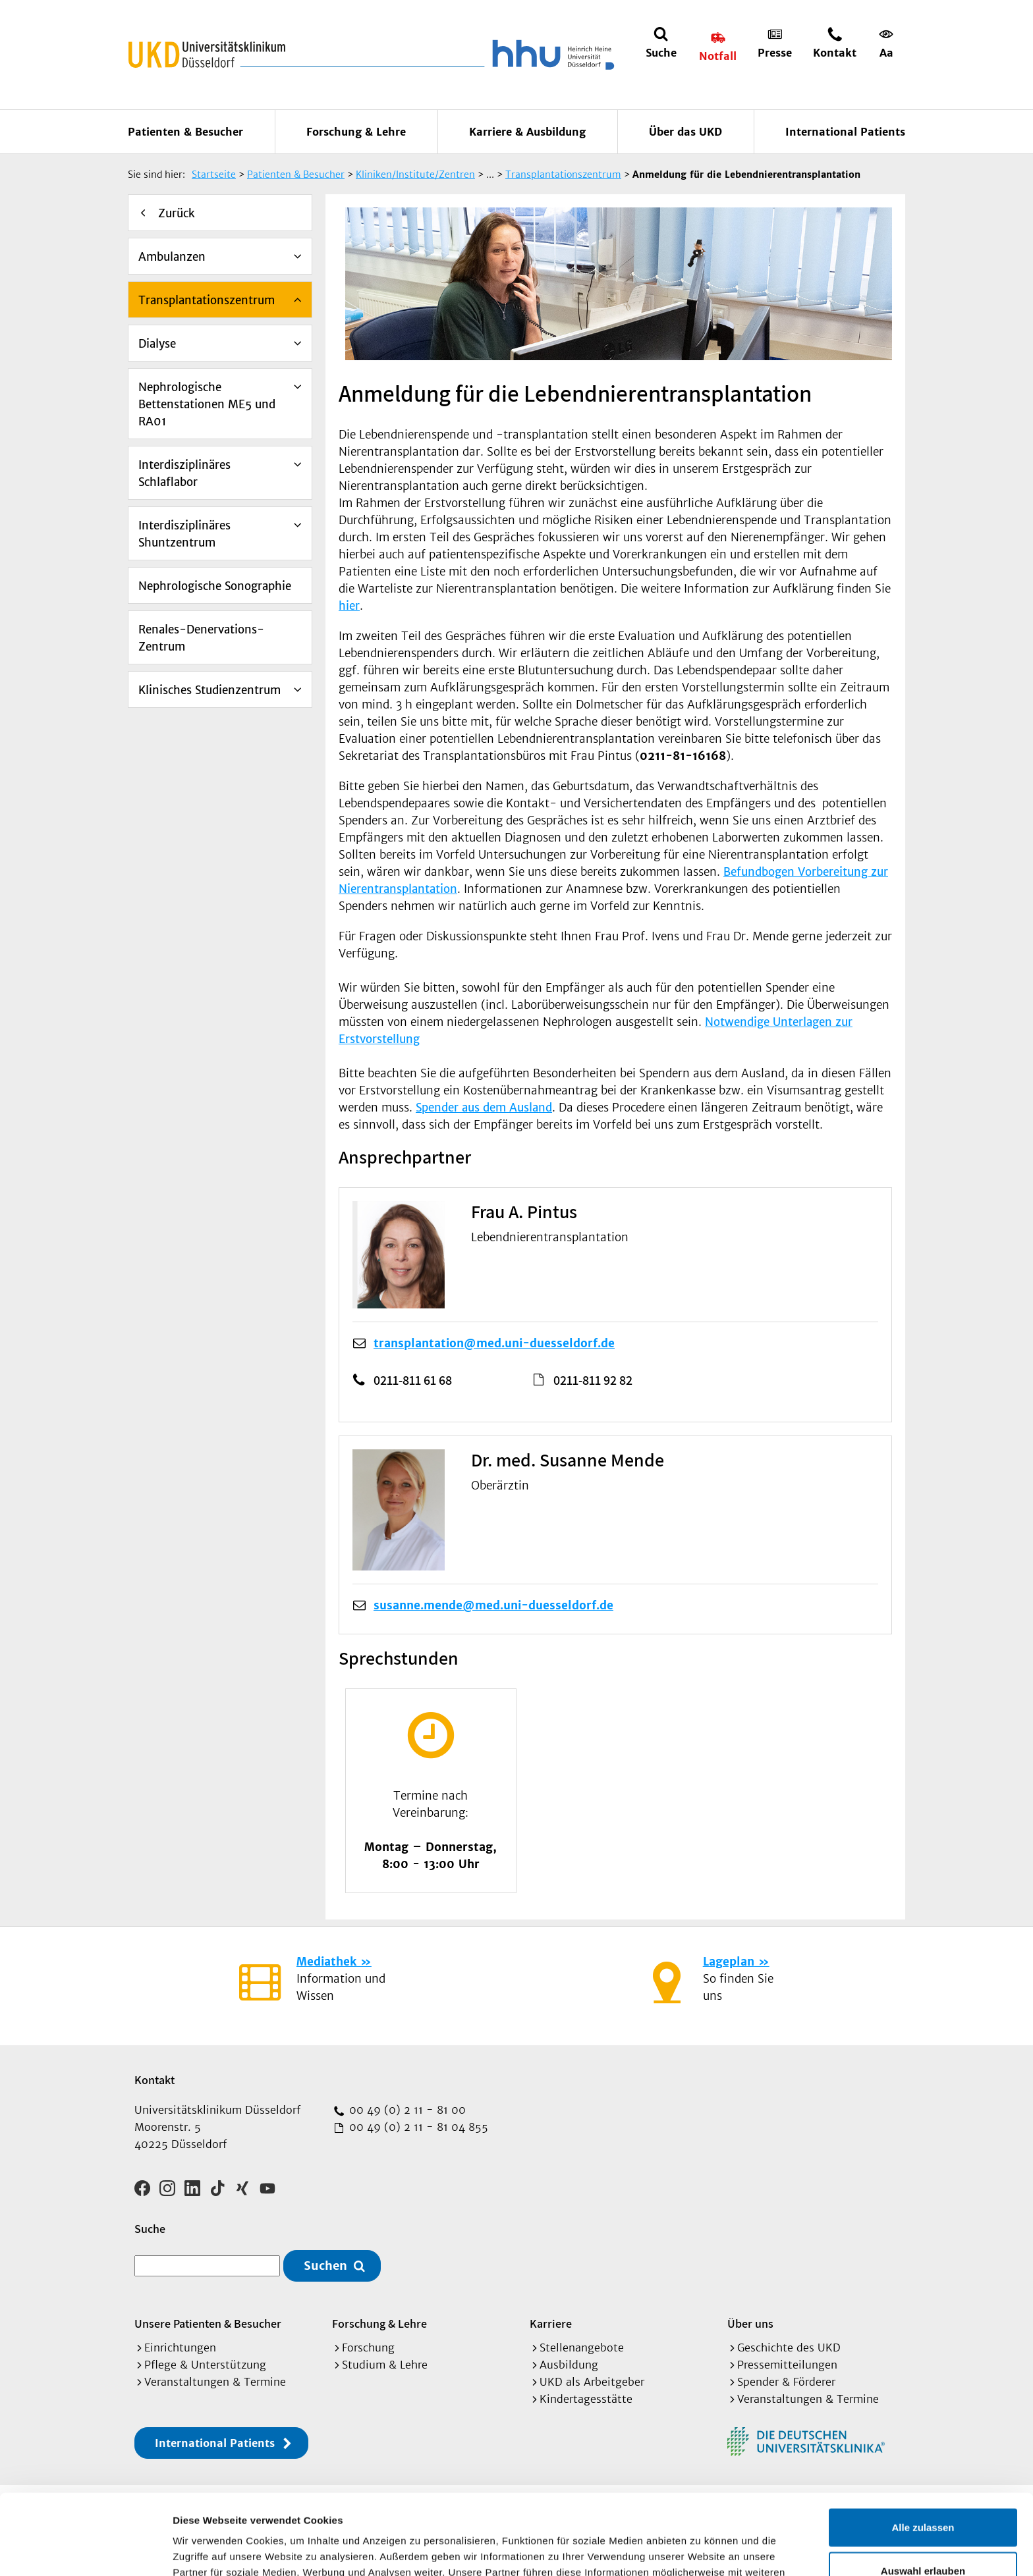  I want to click on UKD als Arbeitgeber, so click(592, 2381).